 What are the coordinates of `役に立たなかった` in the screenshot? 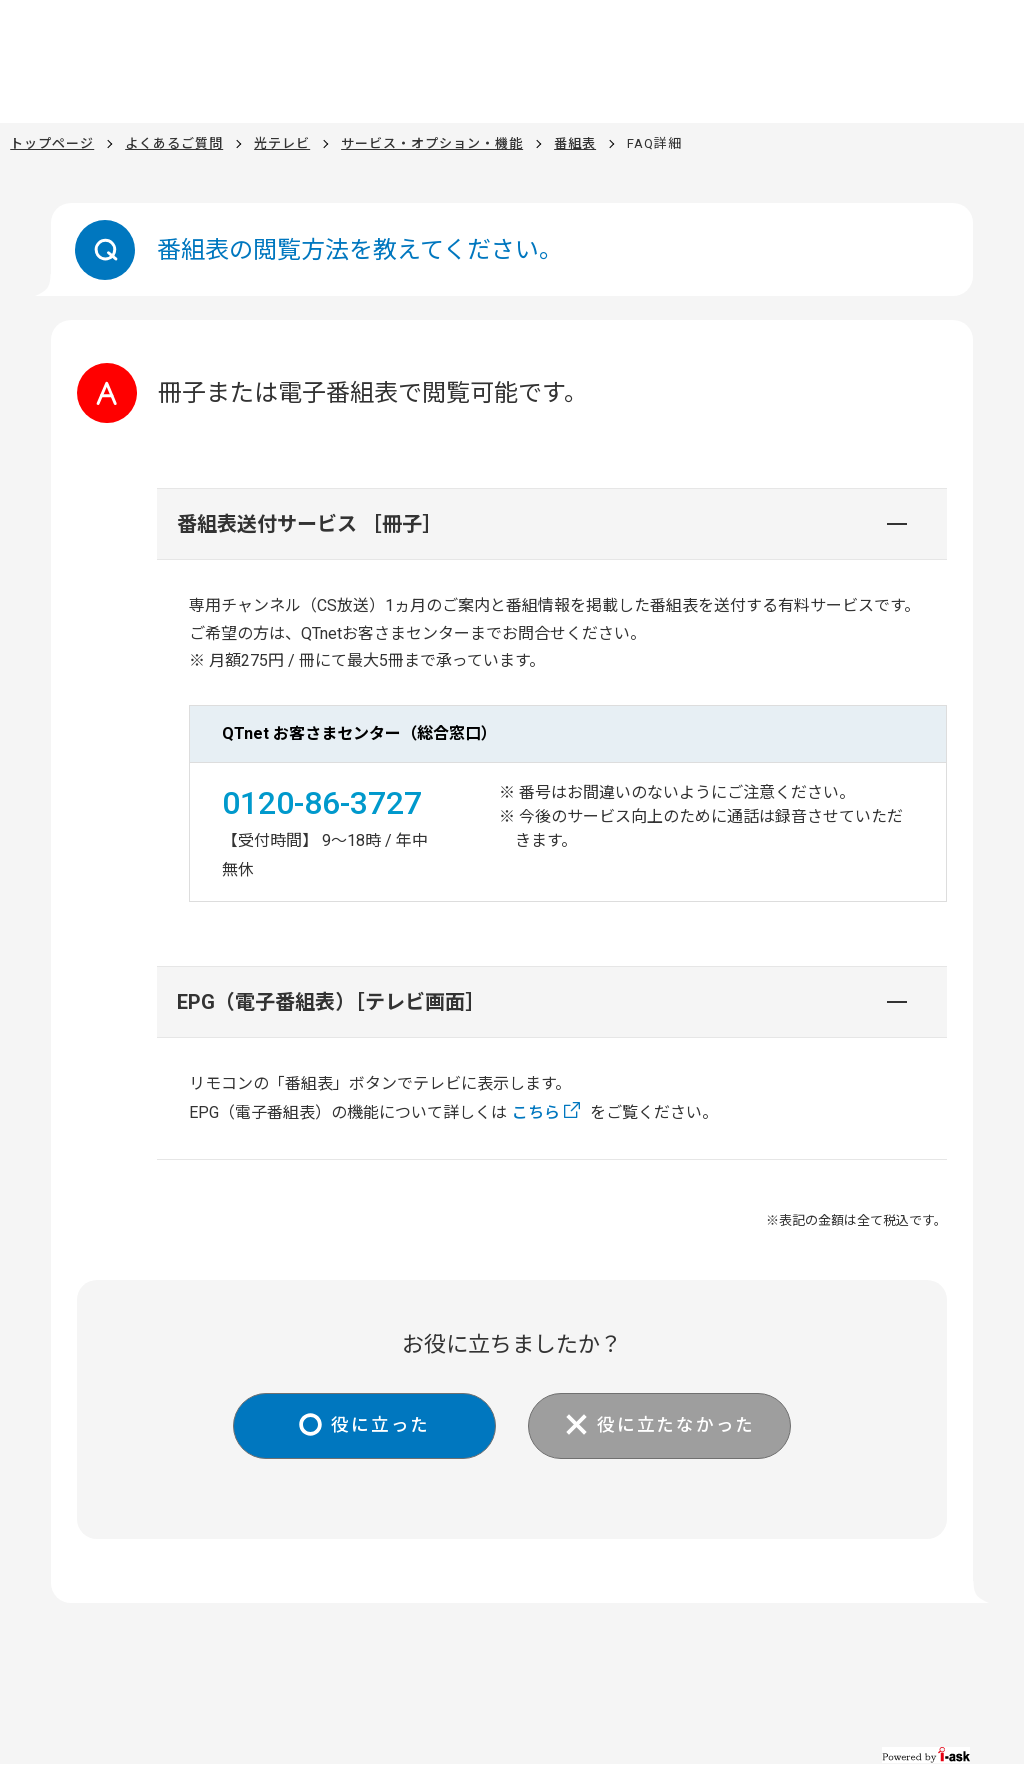 It's located at (679, 1425).